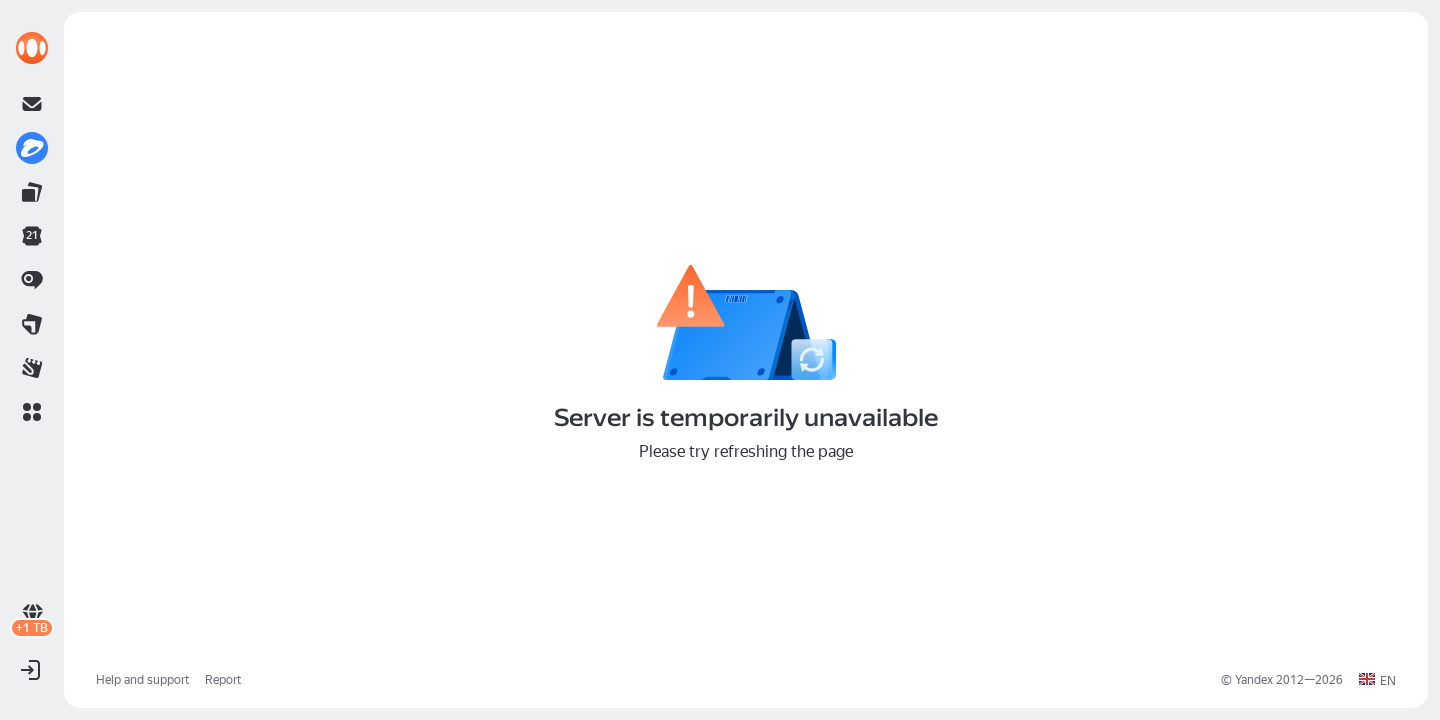 The width and height of the screenshot is (1440, 720). Describe the element at coordinates (142, 680) in the screenshot. I see `Help and support` at that location.